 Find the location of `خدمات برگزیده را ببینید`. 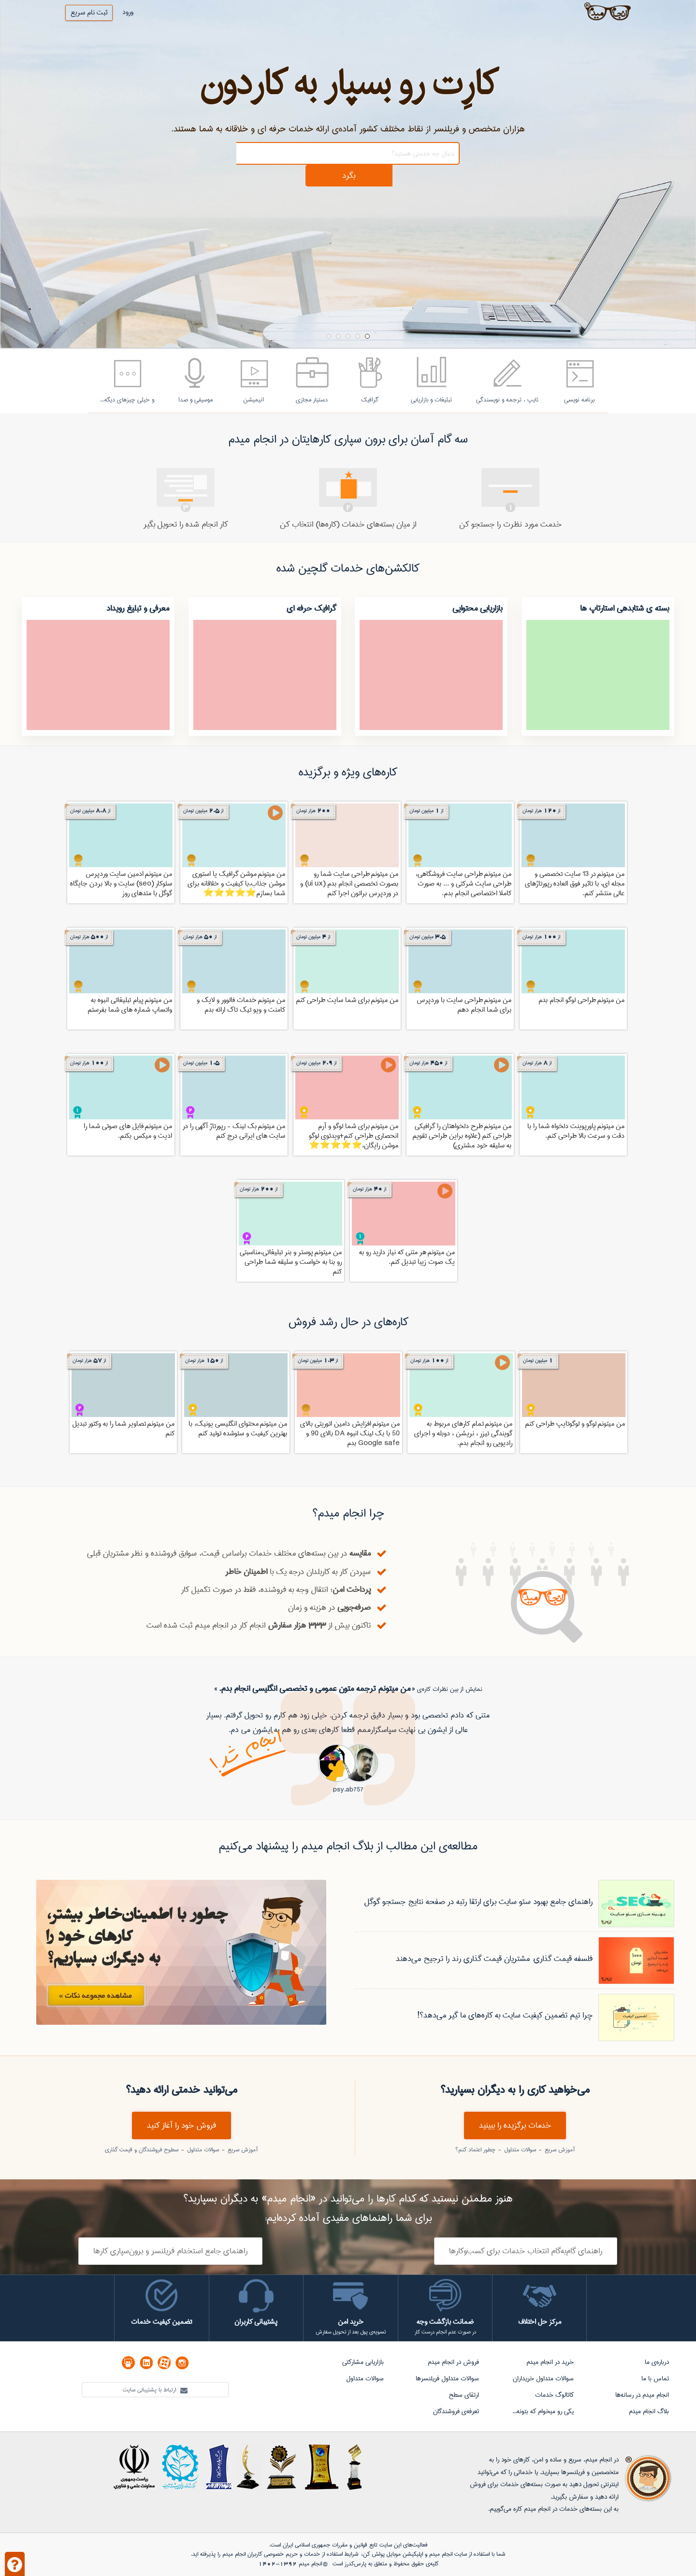

خدمات برگزیده را ببینید is located at coordinates (515, 2125).